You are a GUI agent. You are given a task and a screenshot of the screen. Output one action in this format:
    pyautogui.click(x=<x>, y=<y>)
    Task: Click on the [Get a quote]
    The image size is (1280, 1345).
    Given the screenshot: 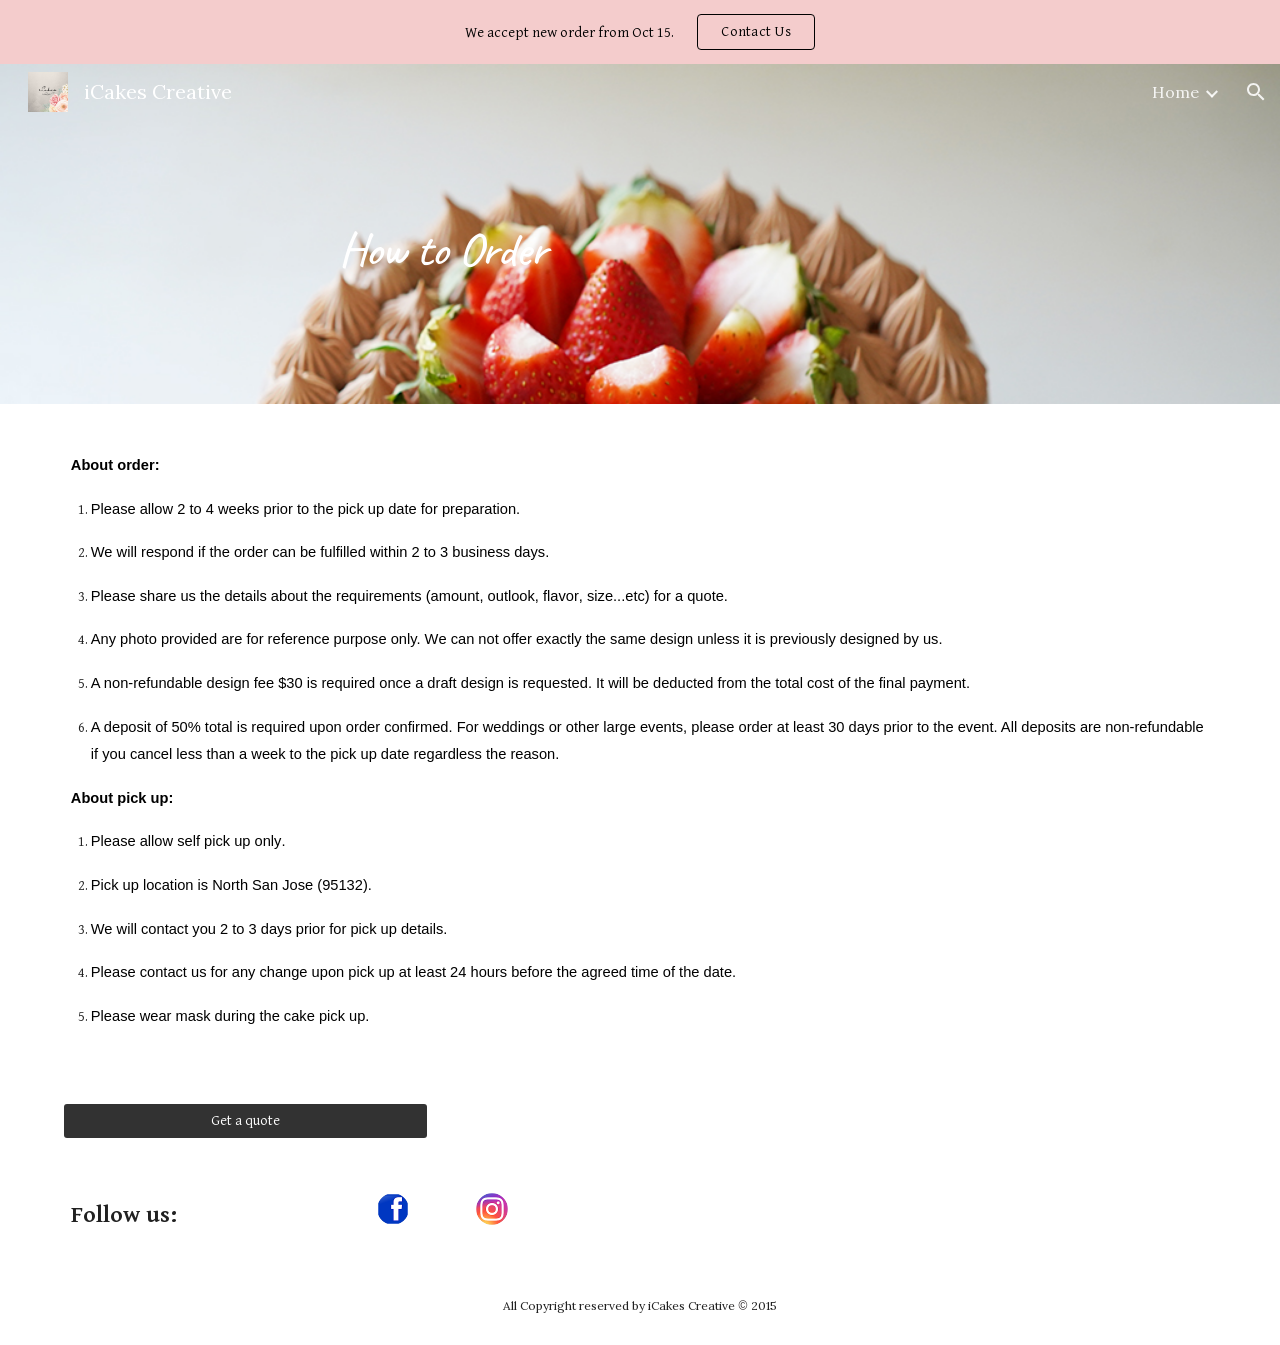 What is the action you would take?
    pyautogui.click(x=245, y=1120)
    